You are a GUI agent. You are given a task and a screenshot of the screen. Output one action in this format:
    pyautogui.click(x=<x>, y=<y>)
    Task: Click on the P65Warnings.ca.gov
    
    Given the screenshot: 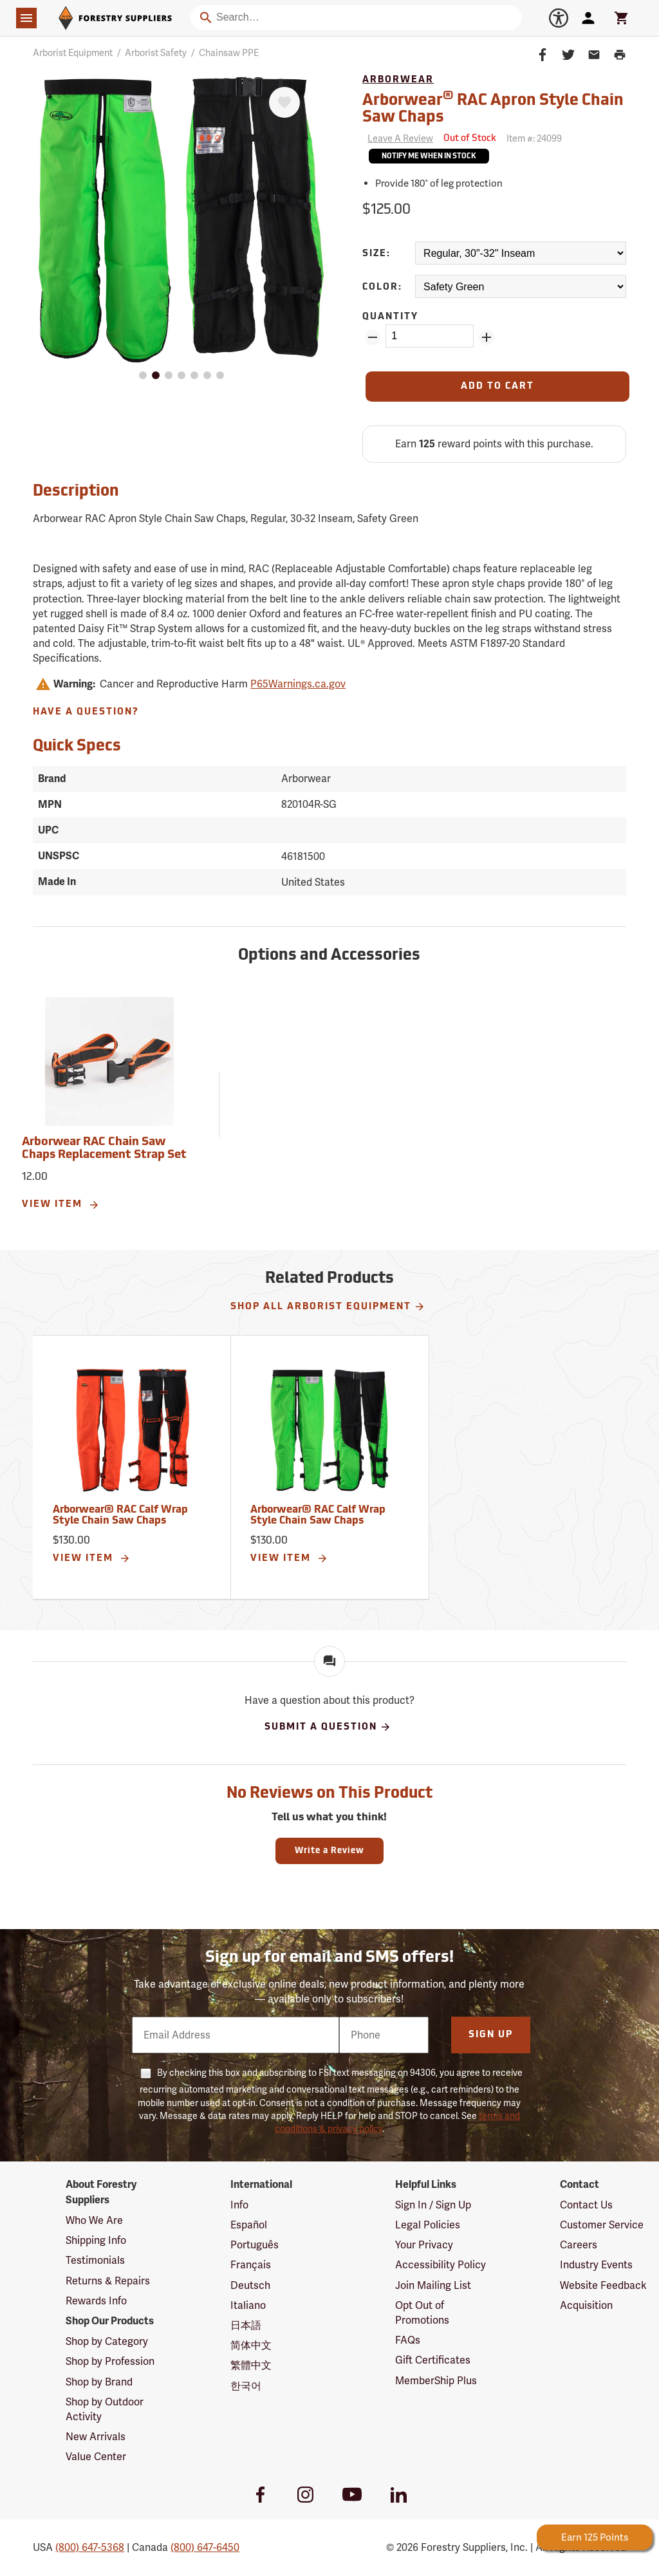 What is the action you would take?
    pyautogui.click(x=298, y=684)
    